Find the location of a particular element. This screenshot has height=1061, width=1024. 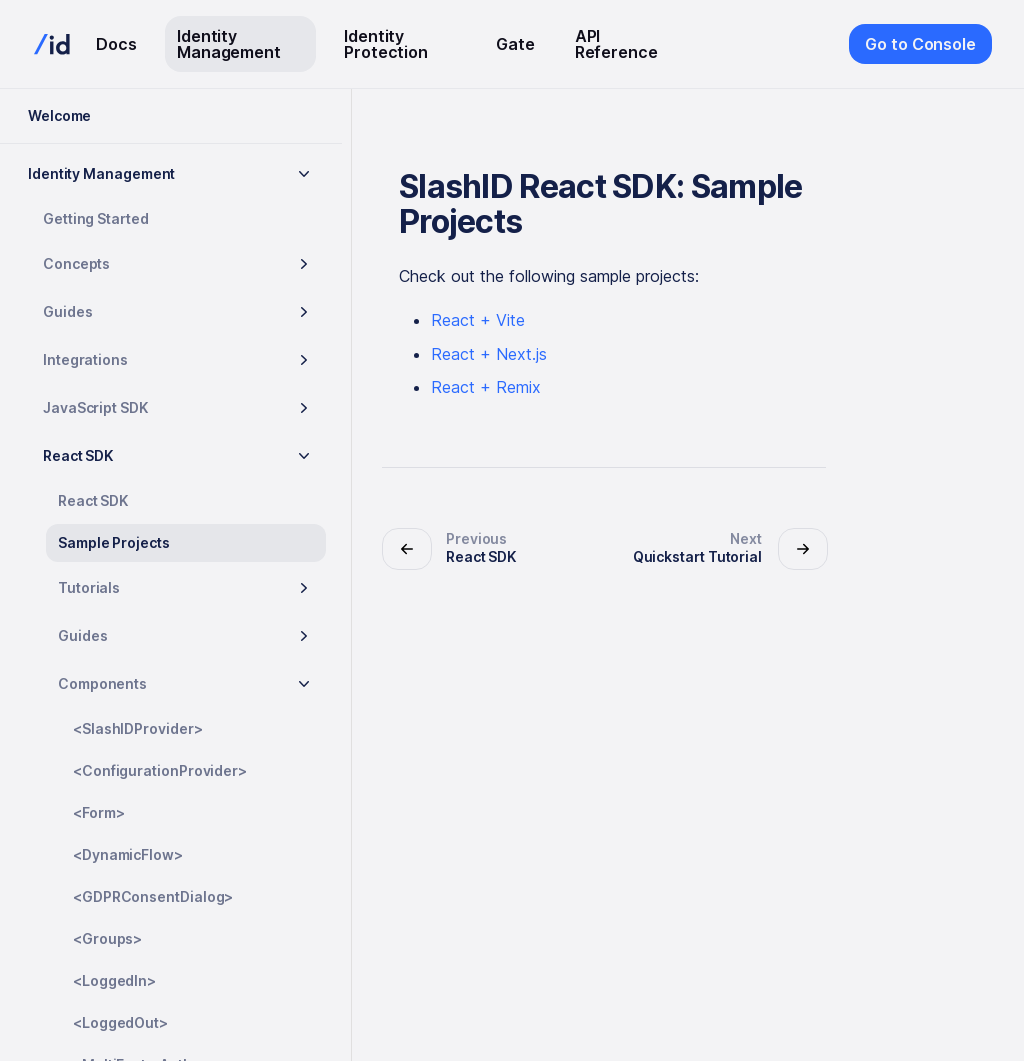

Sample Projects is located at coordinates (114, 542).